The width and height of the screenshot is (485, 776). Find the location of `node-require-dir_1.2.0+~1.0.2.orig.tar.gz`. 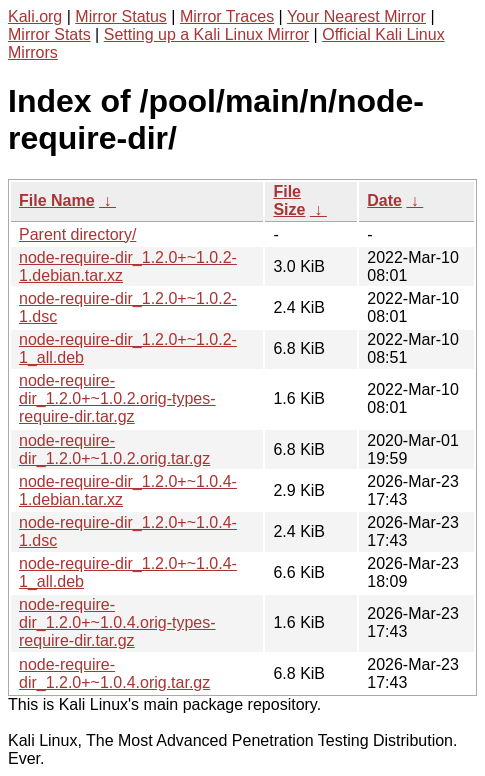

node-require-dir_1.2.0+~1.0.2.orig.tar.gz is located at coordinates (114, 449).